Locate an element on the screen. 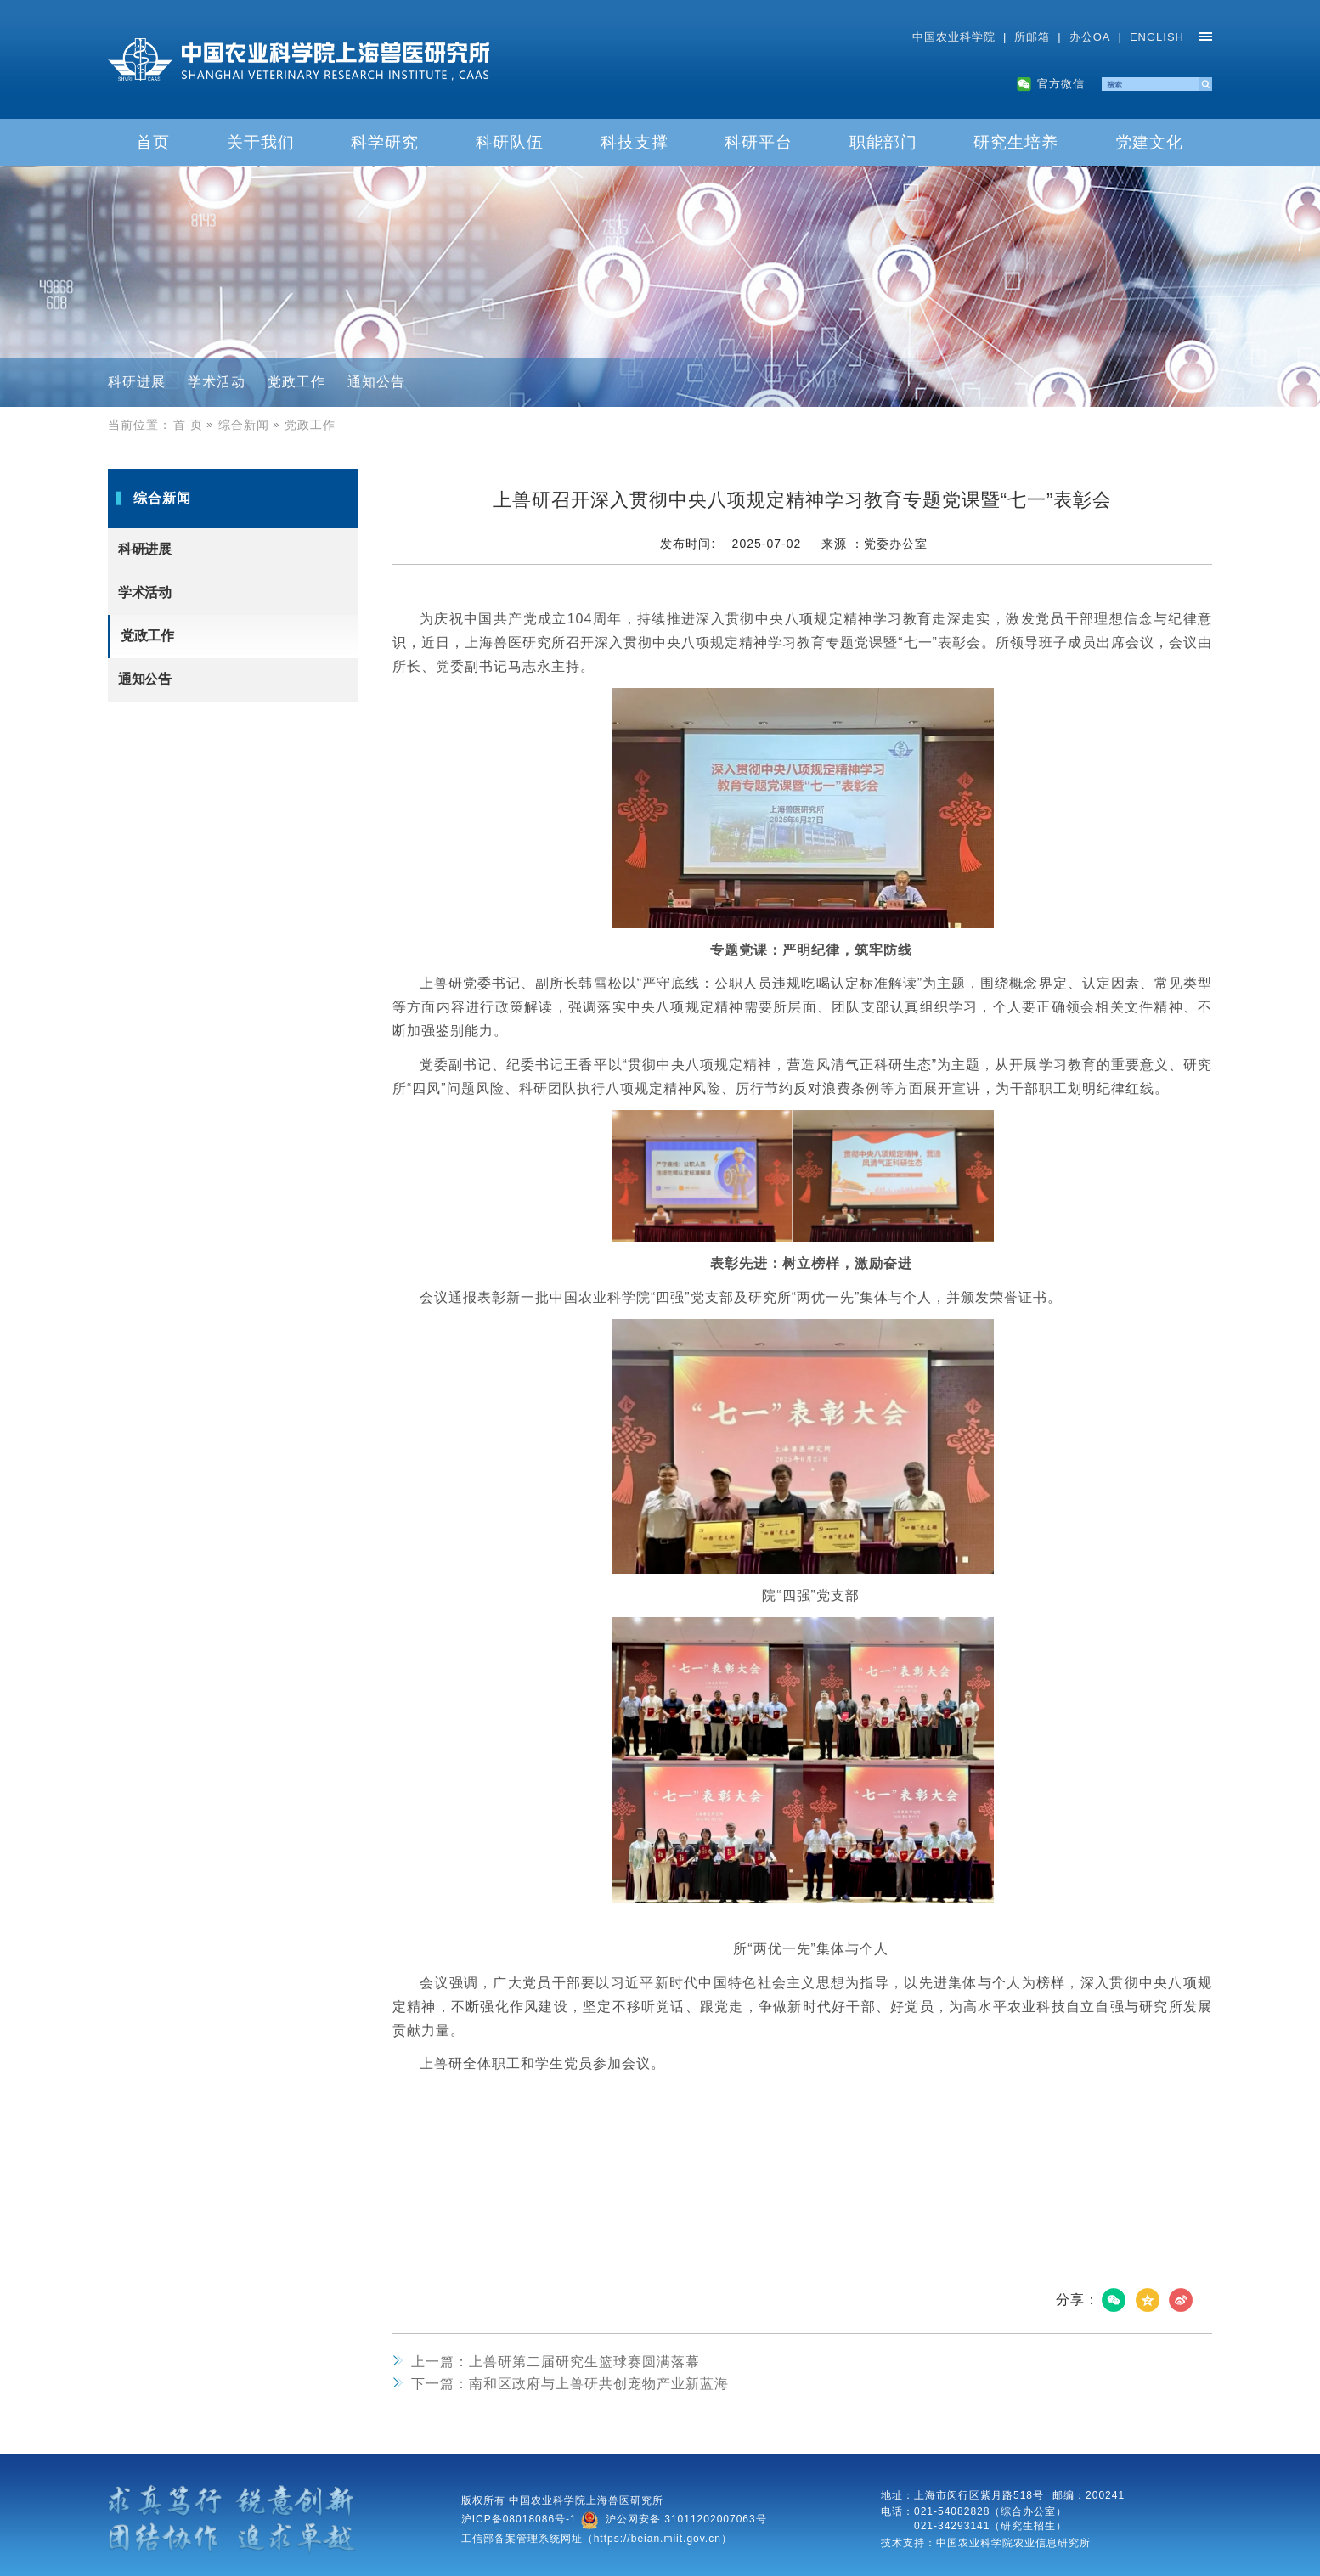 This screenshot has width=1320, height=2576. 科学研究 is located at coordinates (385, 142).